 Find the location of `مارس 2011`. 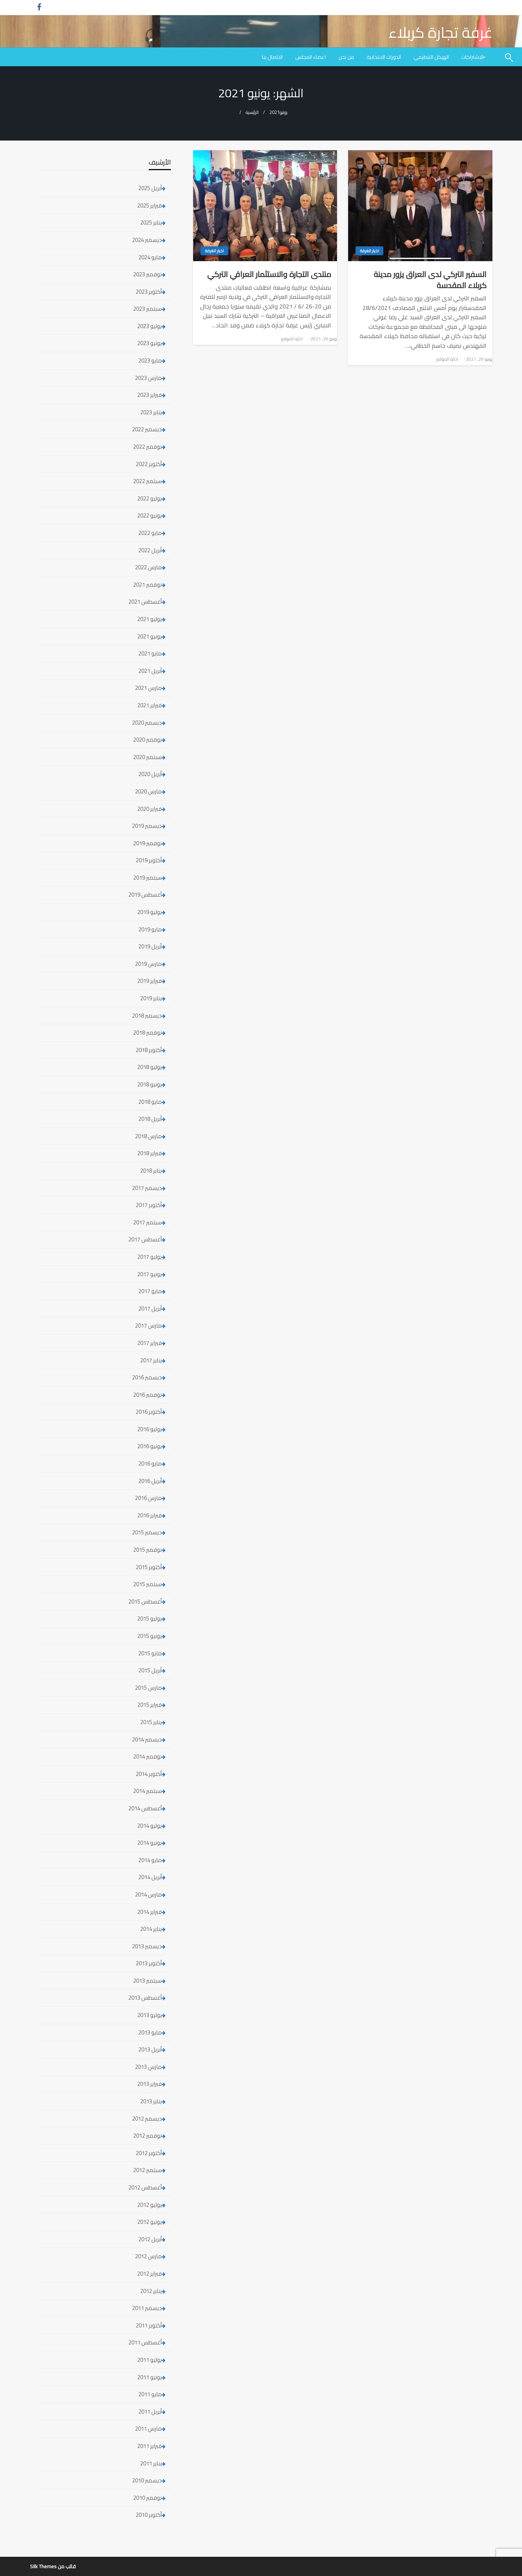

مارس 2011 is located at coordinates (148, 2428).